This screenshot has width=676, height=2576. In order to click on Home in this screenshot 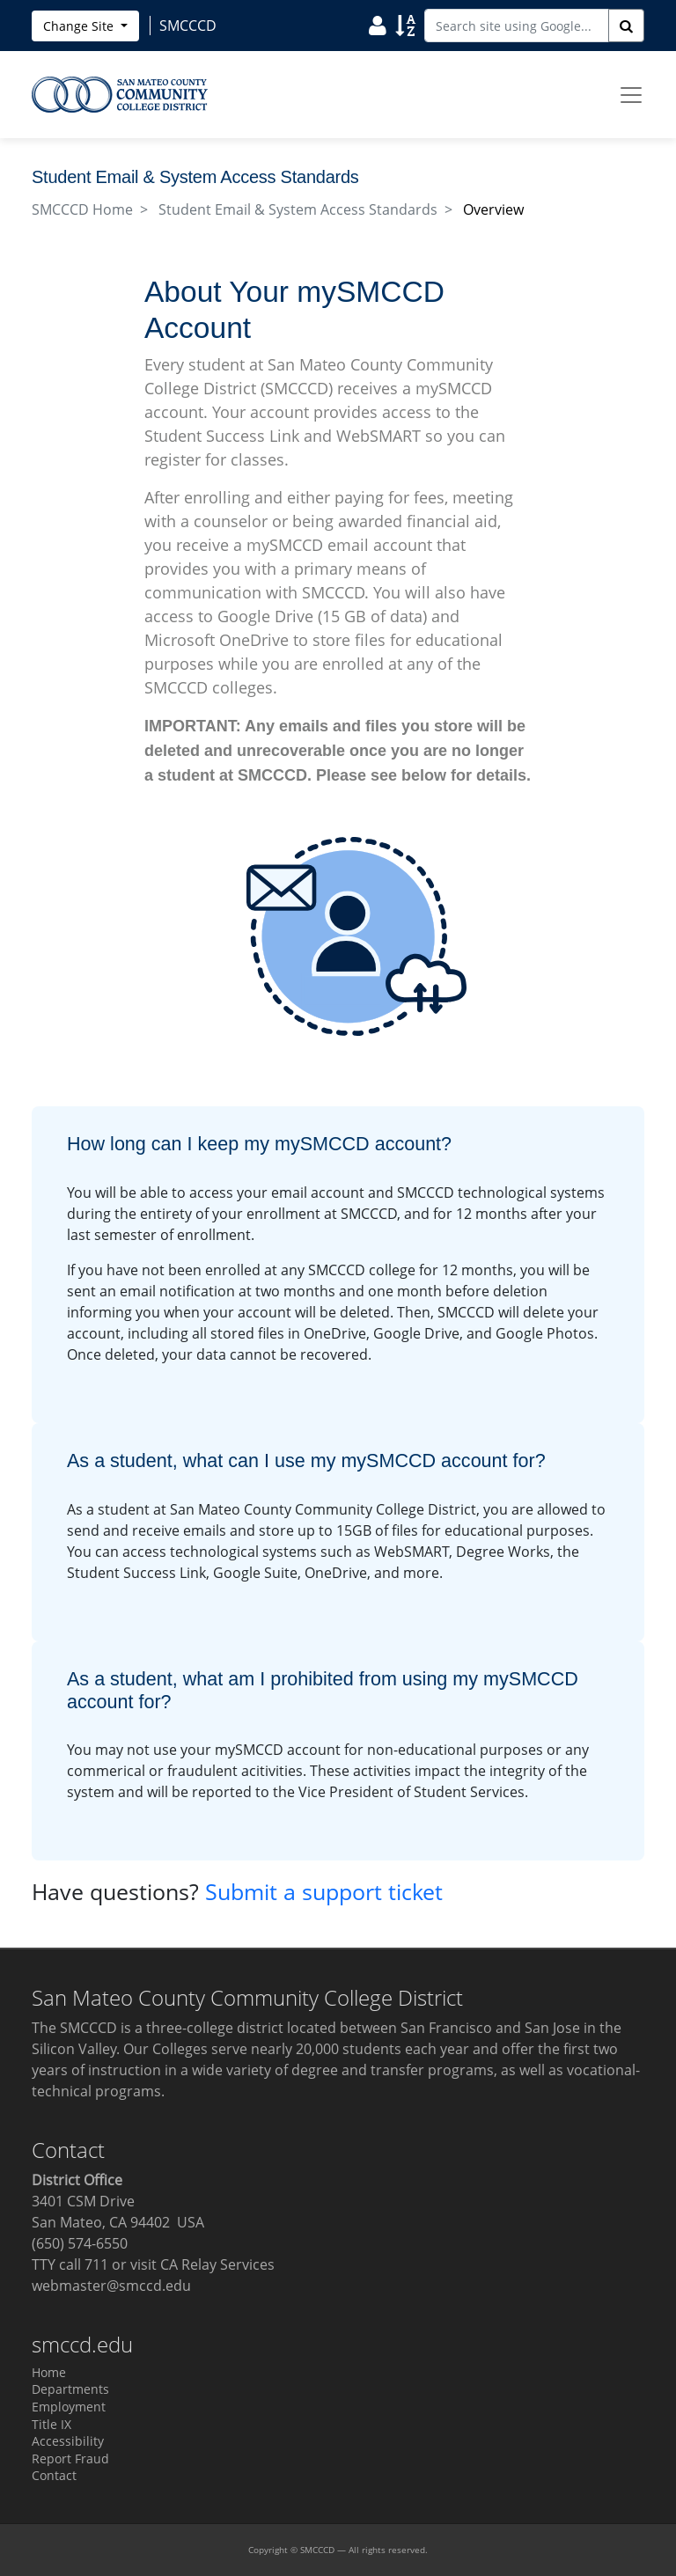, I will do `click(49, 2372)`.